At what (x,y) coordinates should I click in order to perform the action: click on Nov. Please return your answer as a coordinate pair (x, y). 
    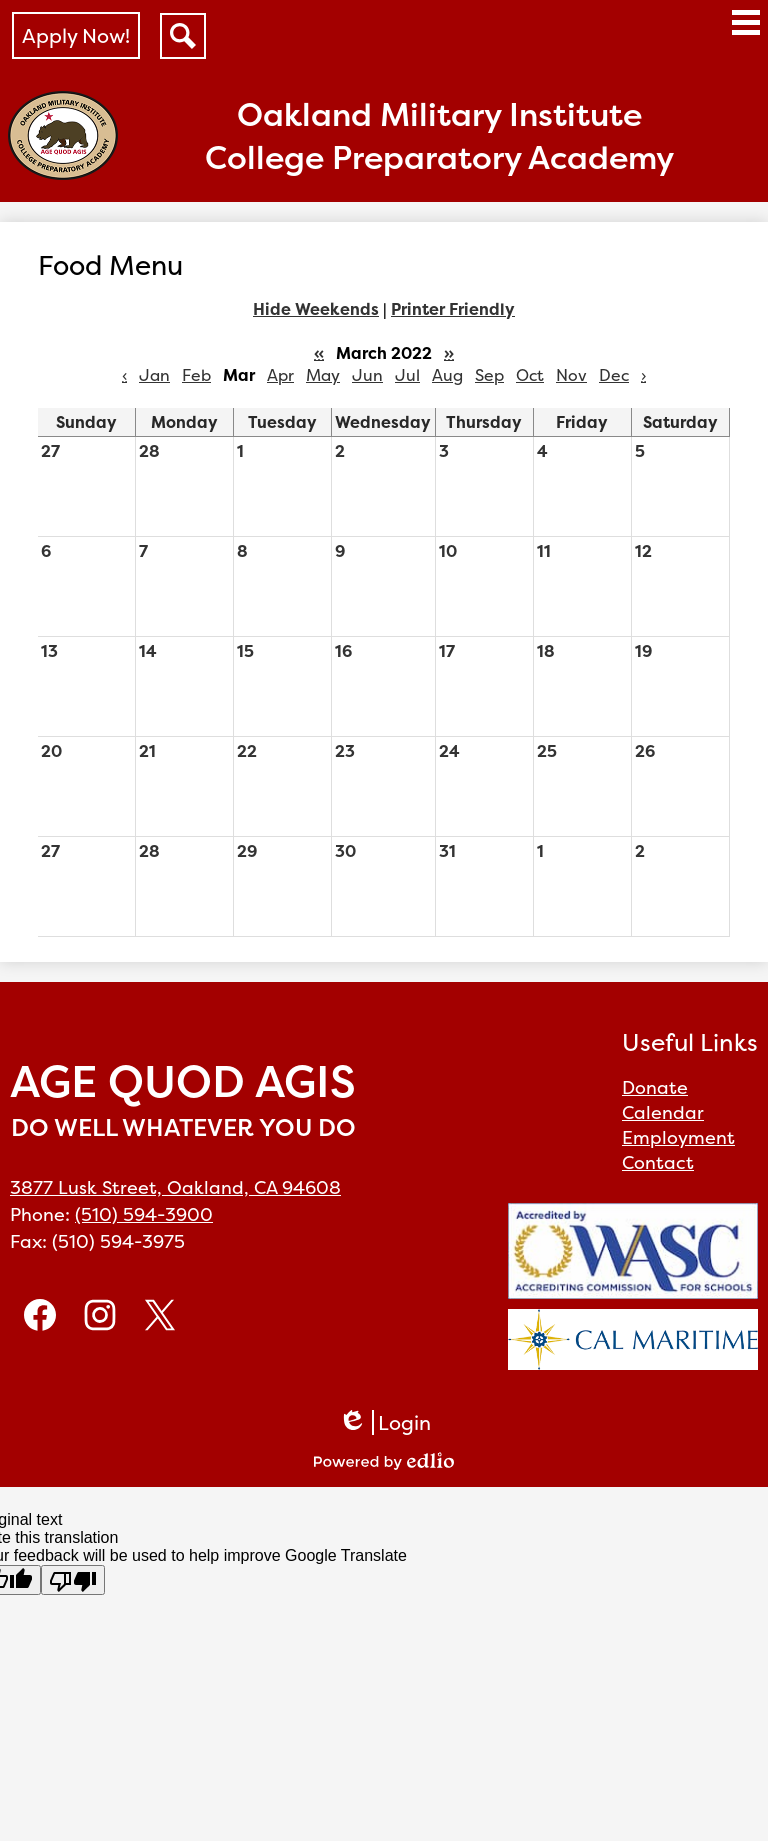
    Looking at the image, I should click on (571, 375).